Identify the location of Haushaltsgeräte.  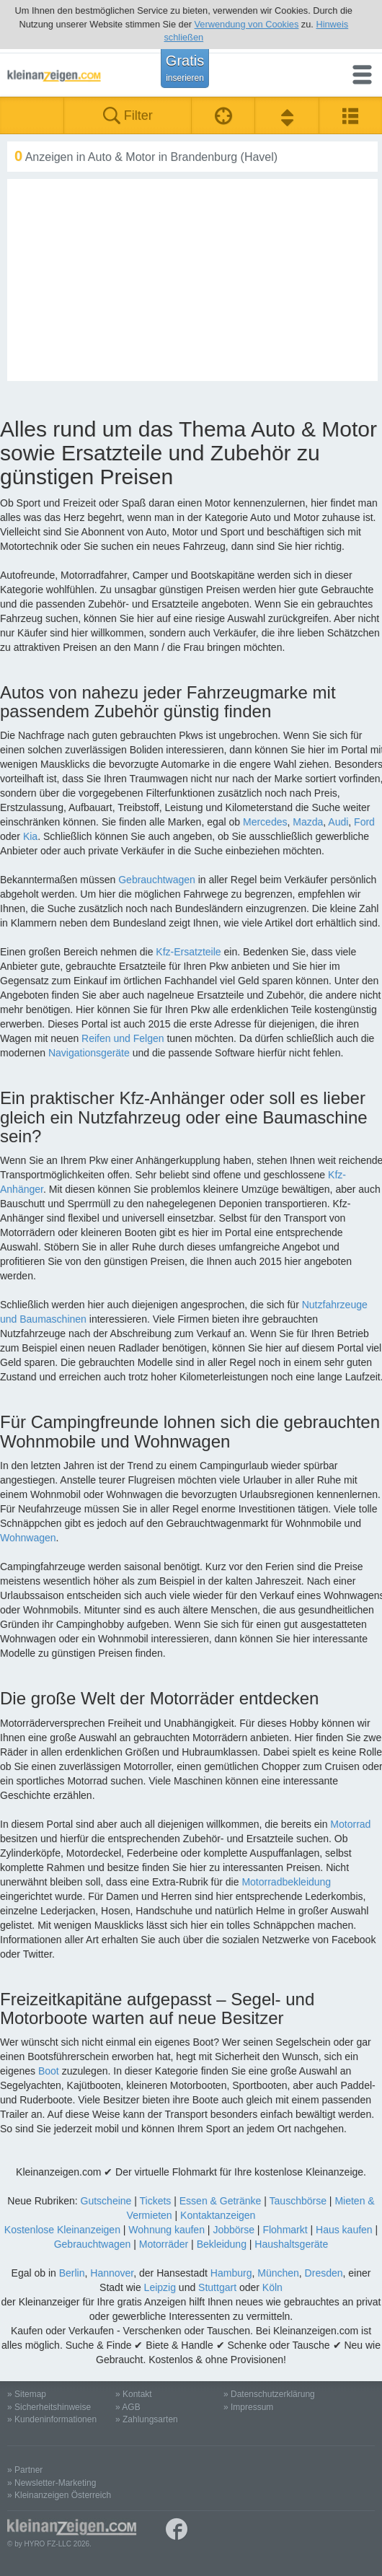
(291, 2244).